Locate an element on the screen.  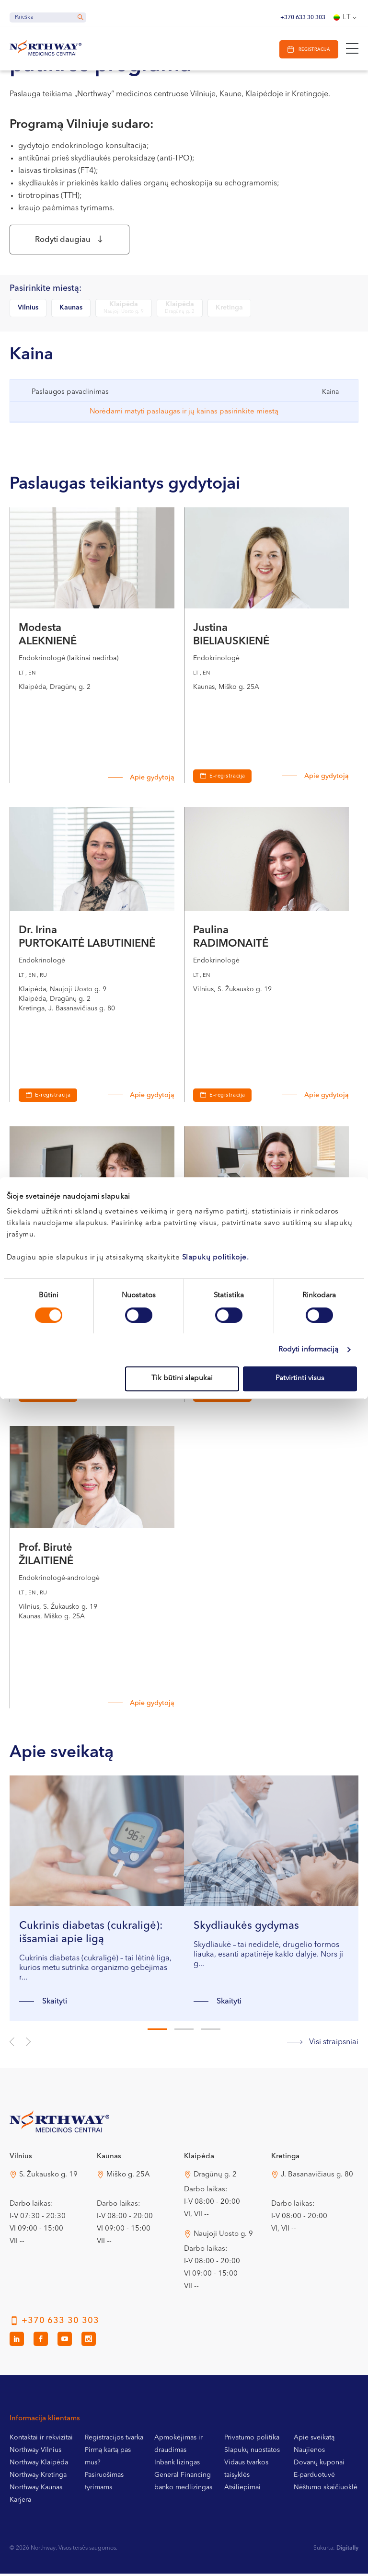
Naujienos is located at coordinates (309, 2452).